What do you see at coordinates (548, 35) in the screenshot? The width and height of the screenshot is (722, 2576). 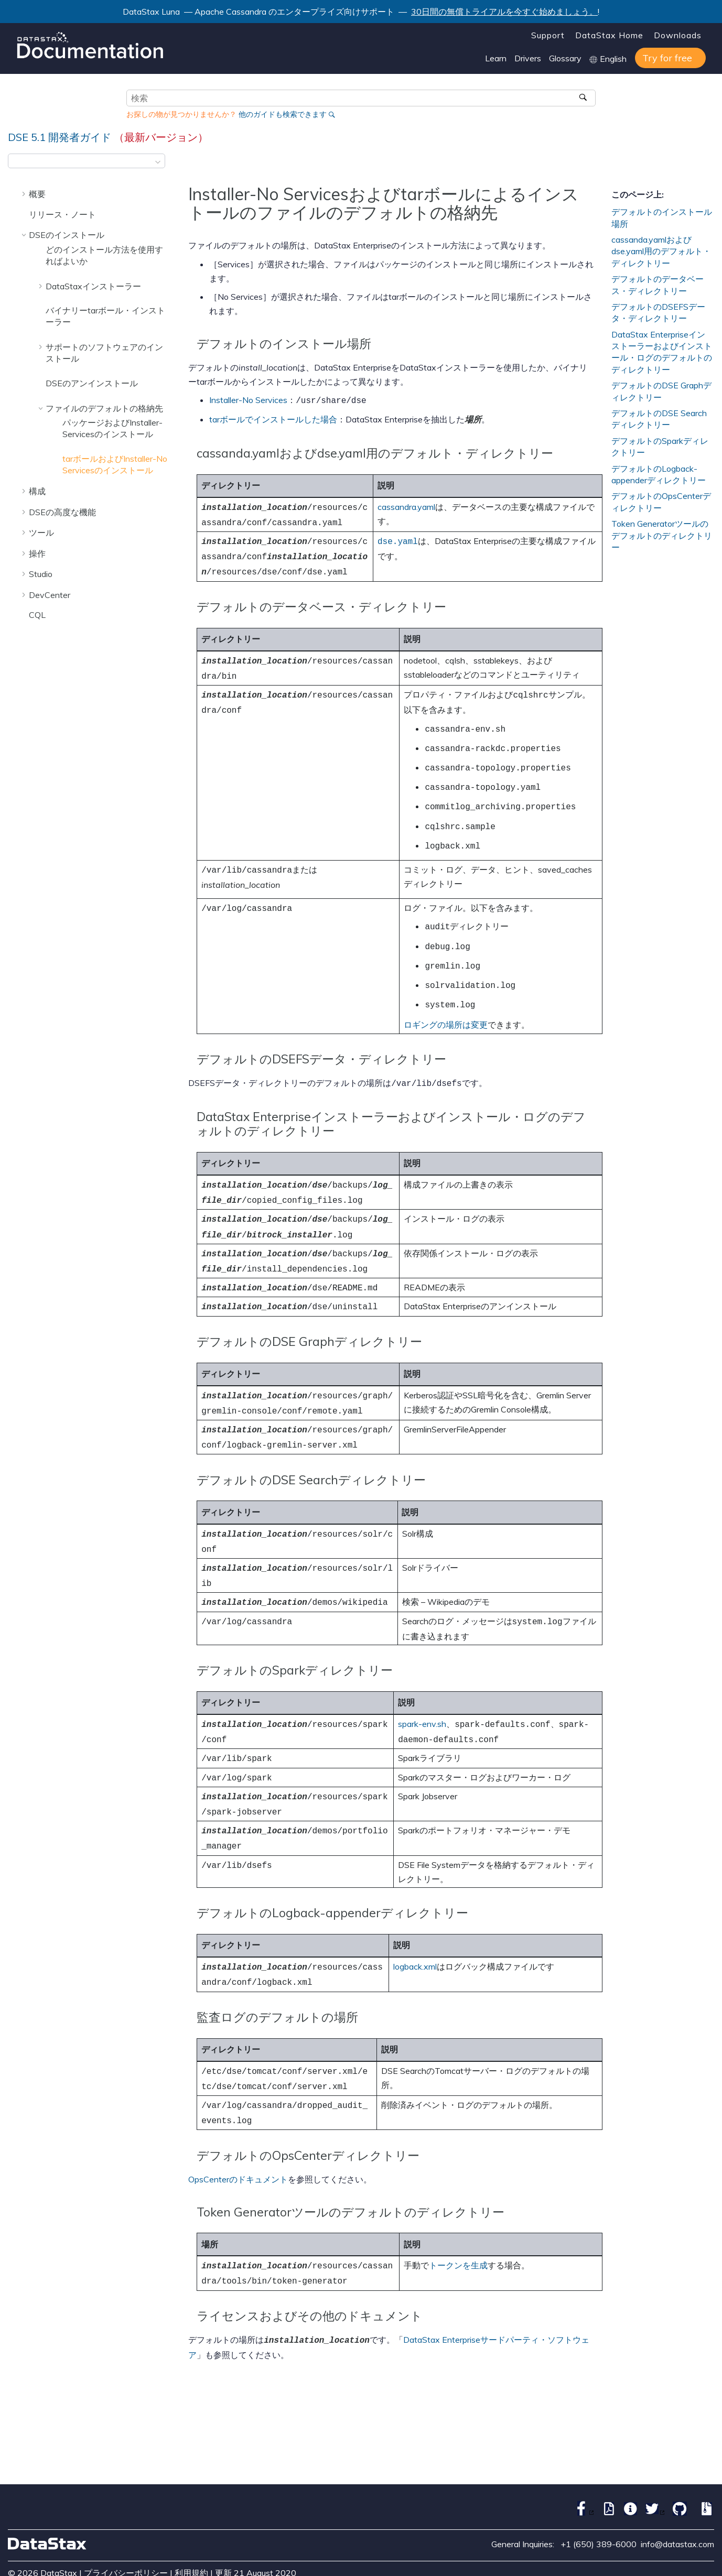 I see `Support` at bounding box center [548, 35].